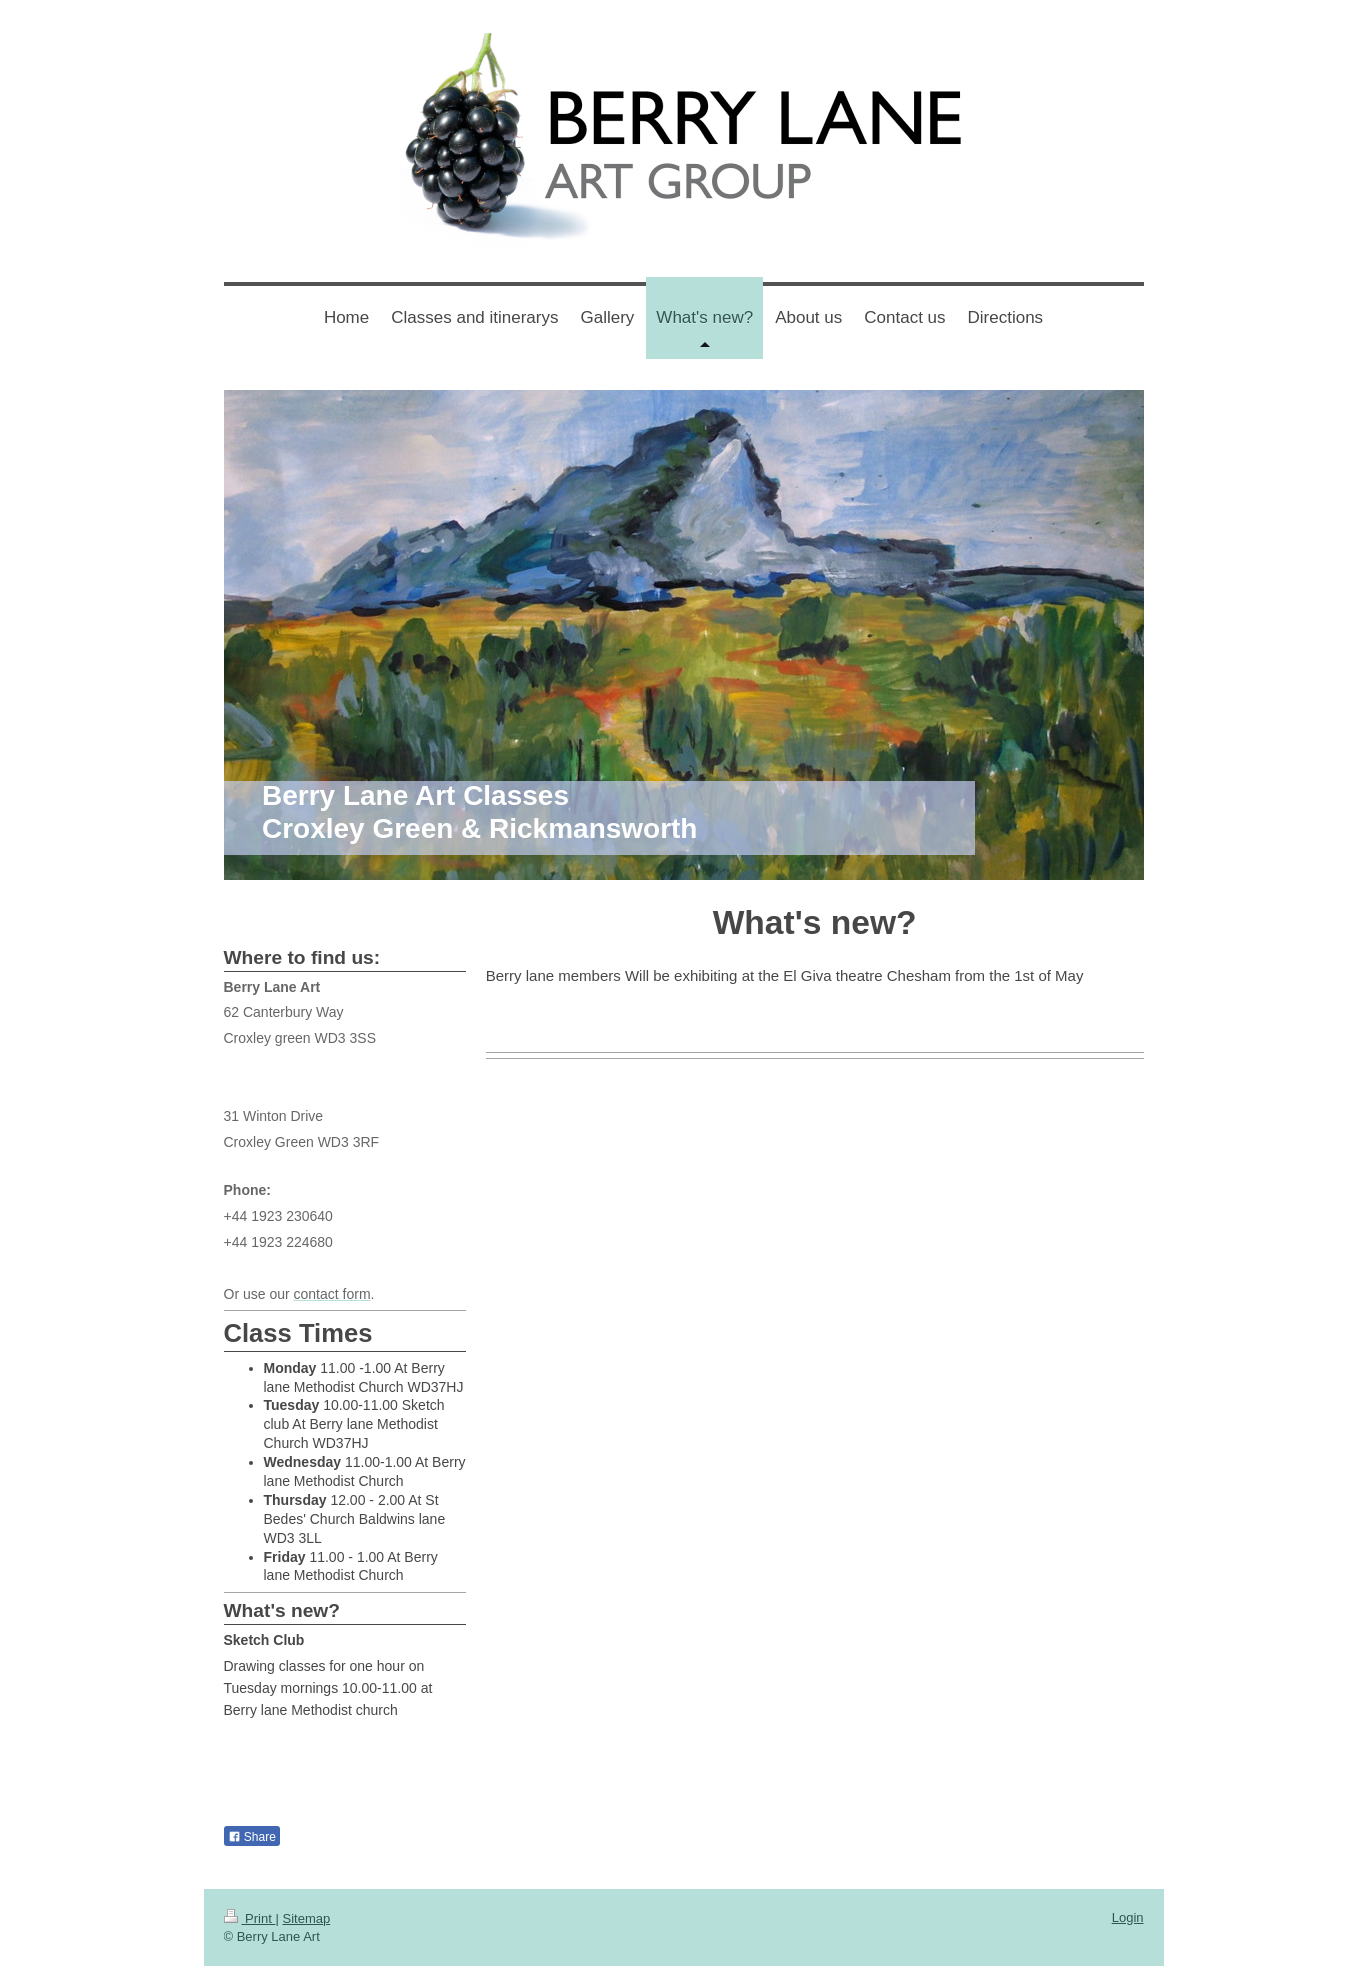  What do you see at coordinates (1128, 1917) in the screenshot?
I see `Login` at bounding box center [1128, 1917].